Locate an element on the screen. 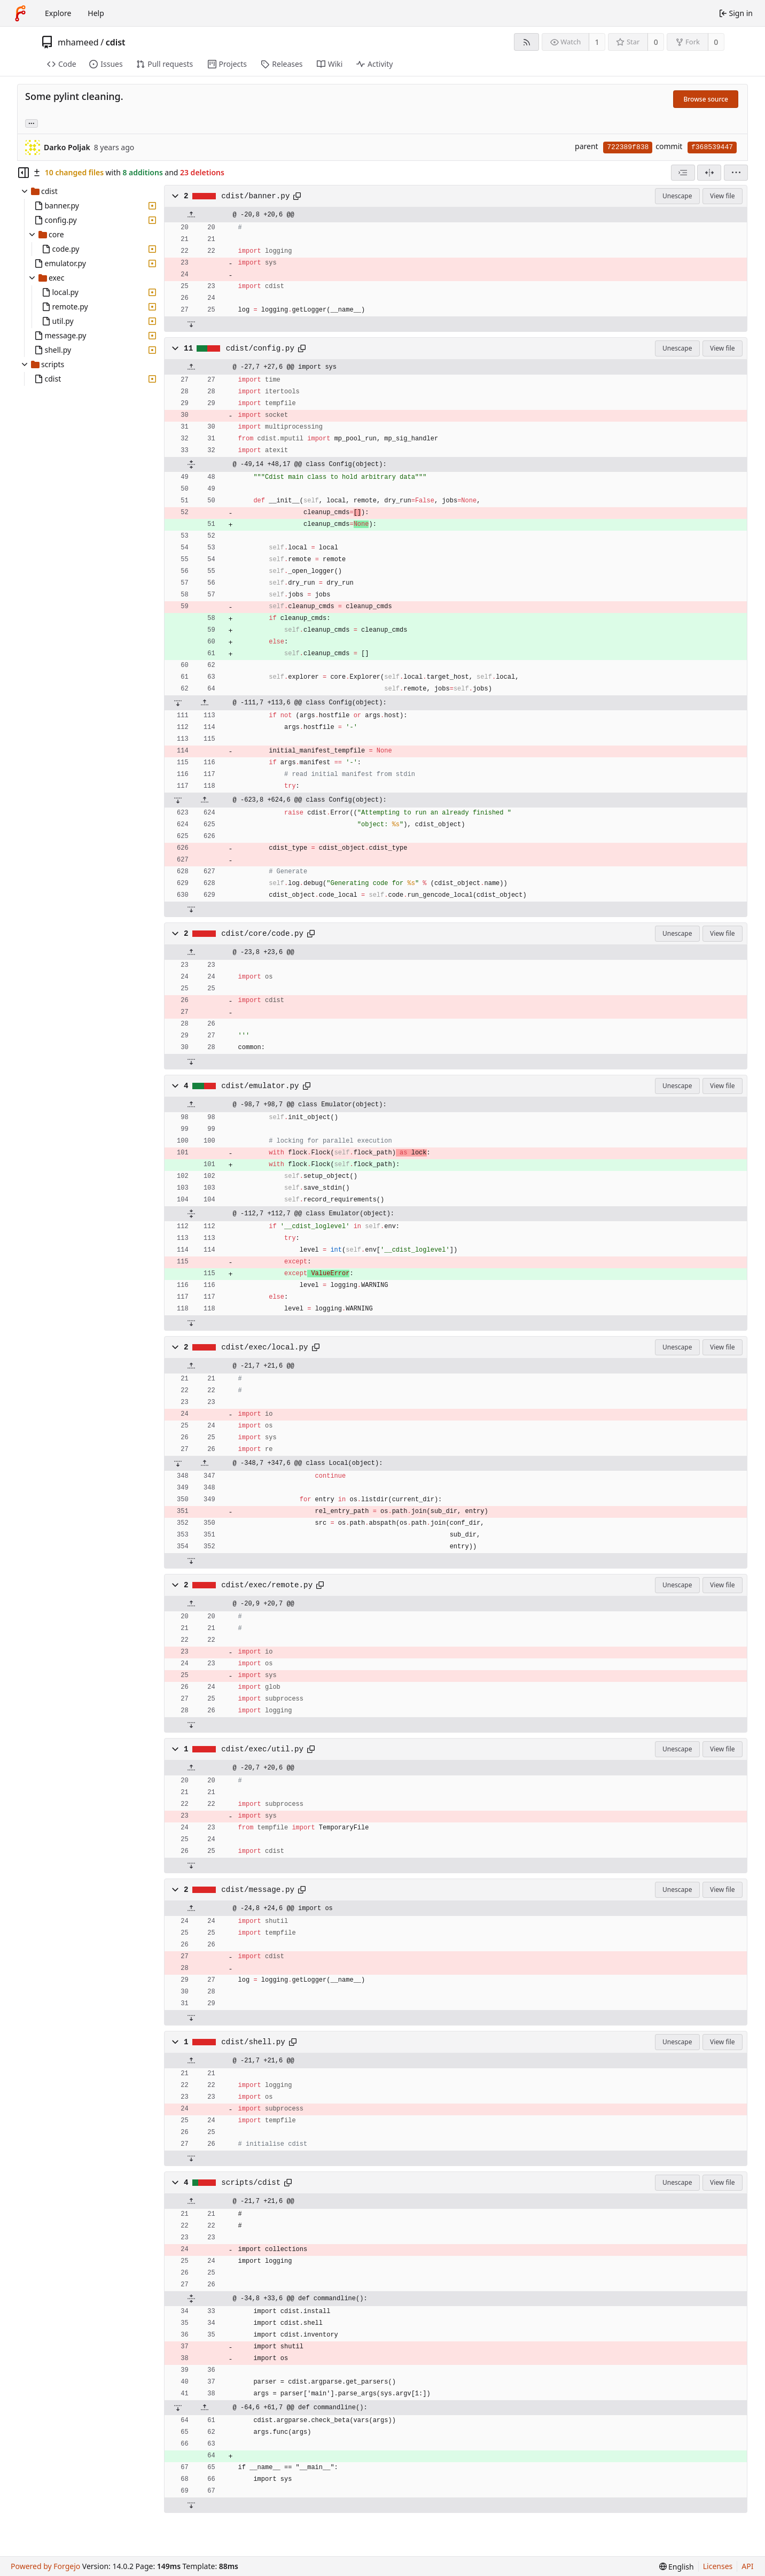 Image resolution: width=765 pixels, height=2576 pixels. Licenses is located at coordinates (718, 2566).